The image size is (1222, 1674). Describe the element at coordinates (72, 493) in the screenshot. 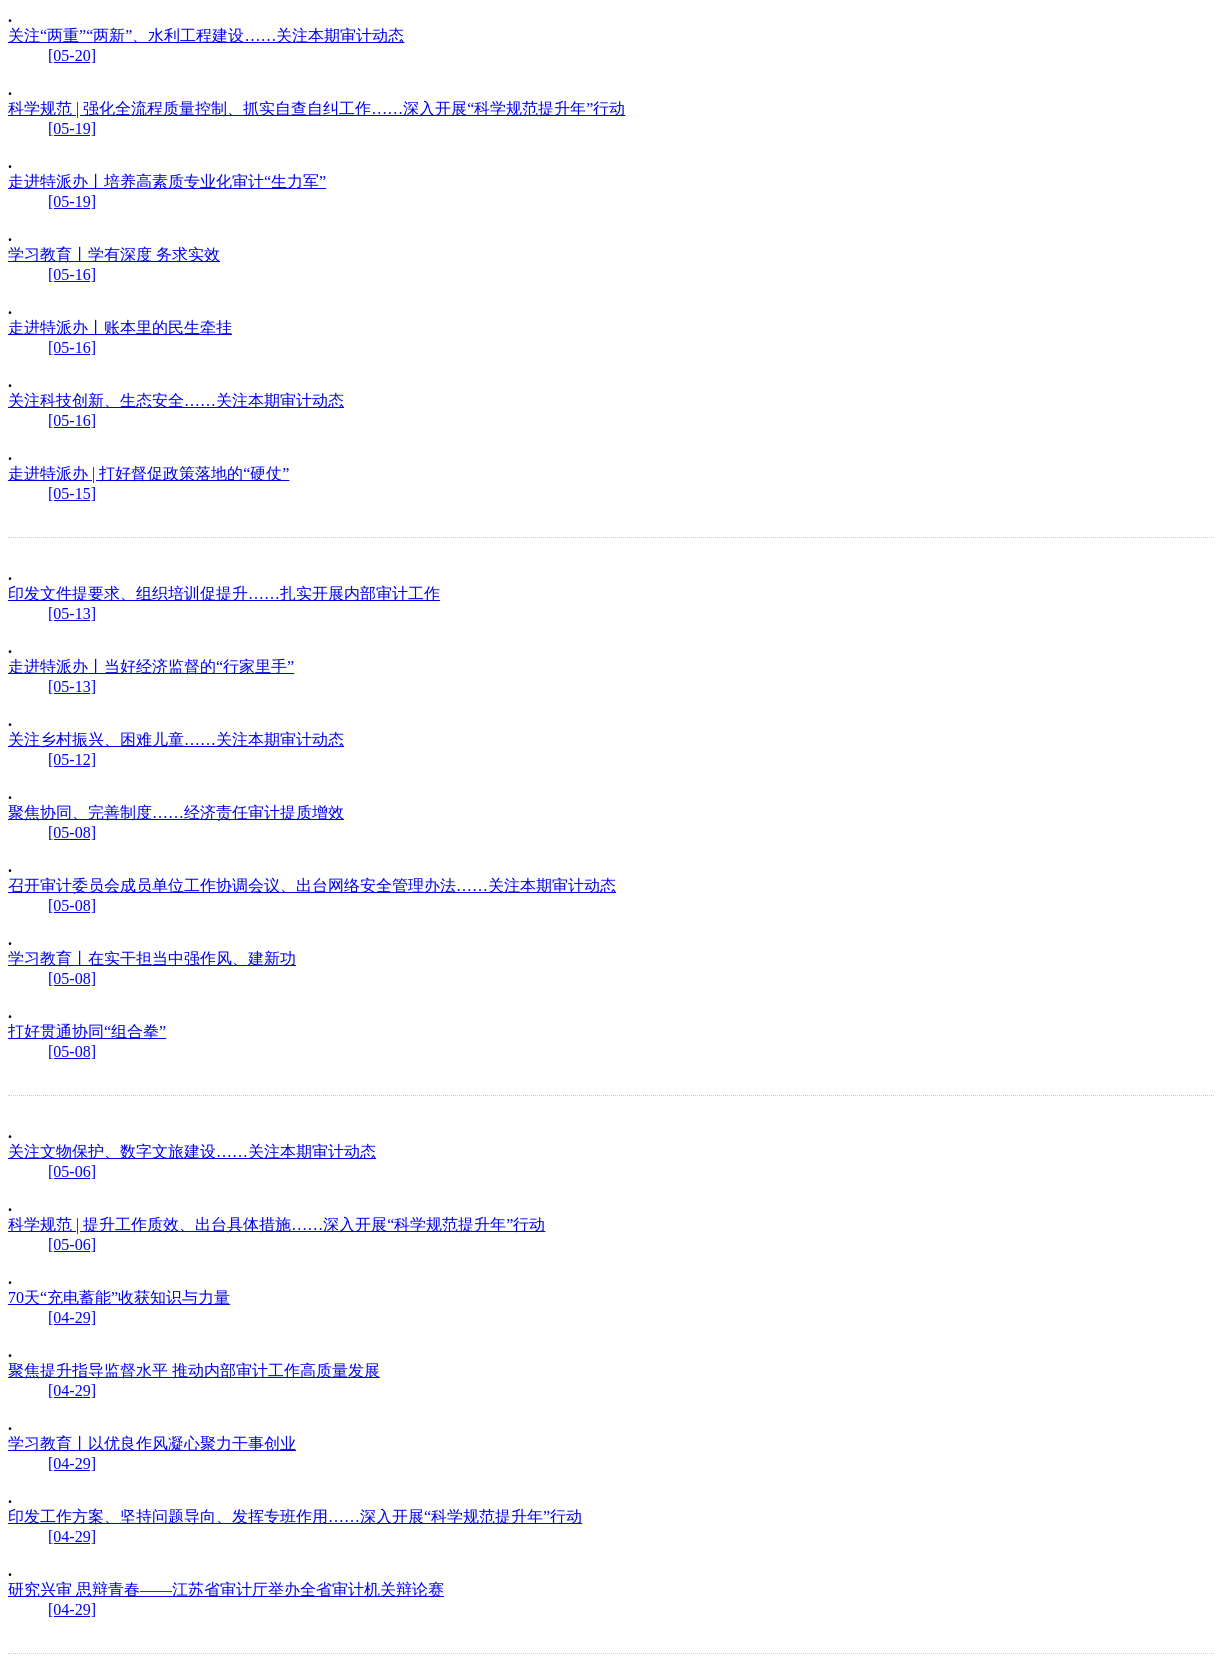

I see `[05-15]` at that location.